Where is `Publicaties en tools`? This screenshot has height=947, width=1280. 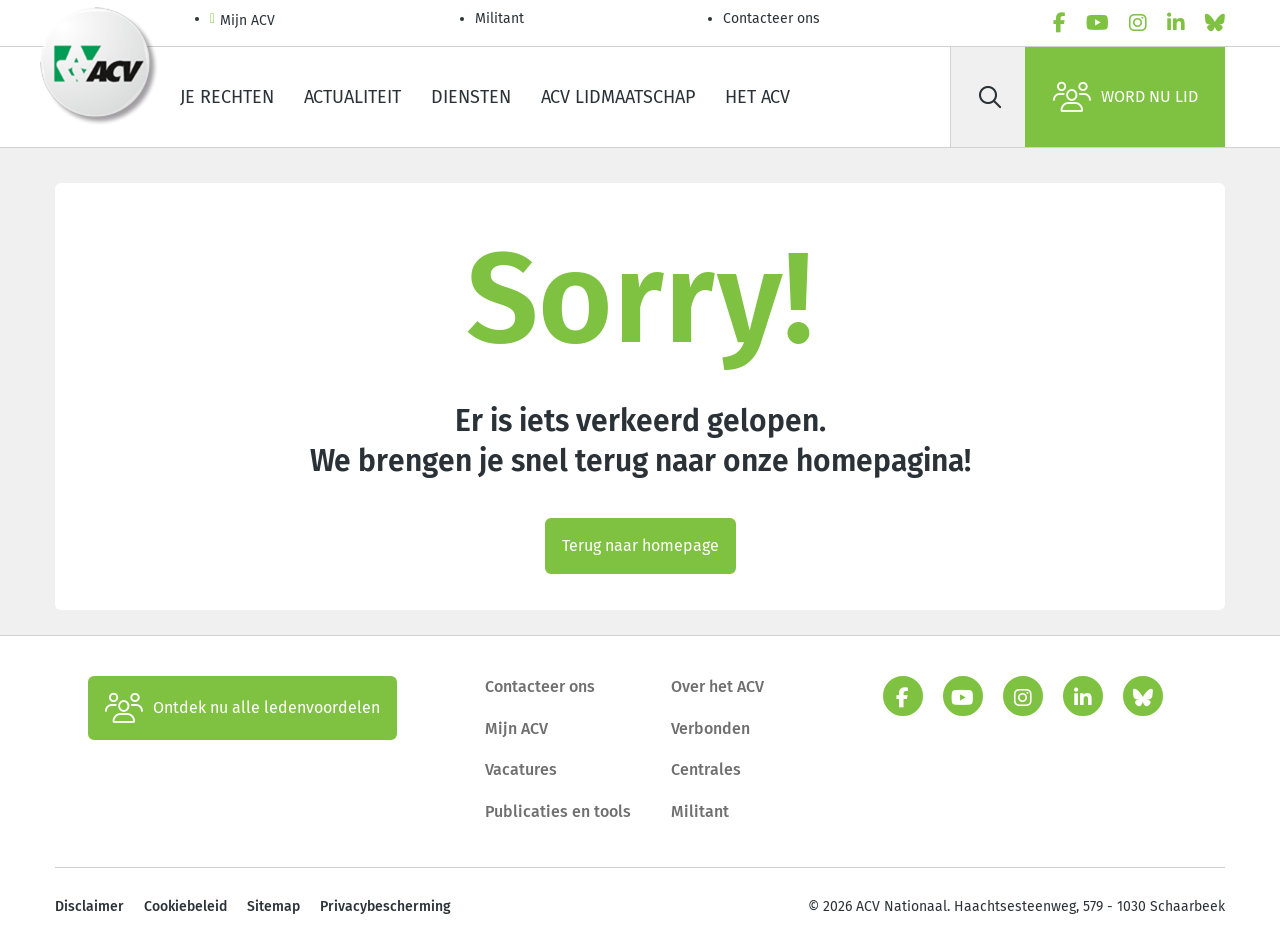
Publicaties en tools is located at coordinates (558, 811).